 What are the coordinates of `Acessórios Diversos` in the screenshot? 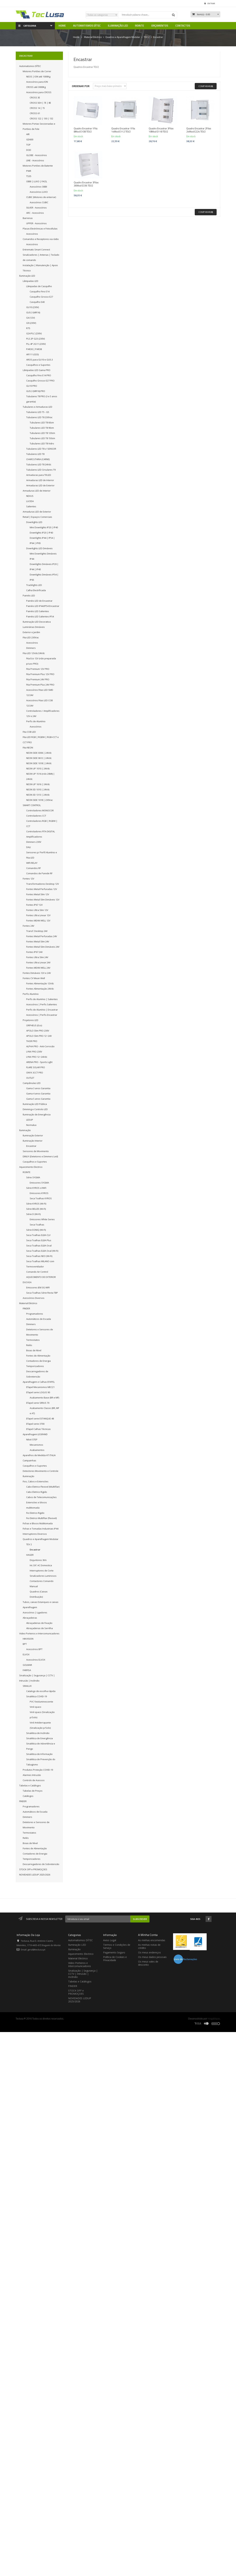 It's located at (33, 1298).